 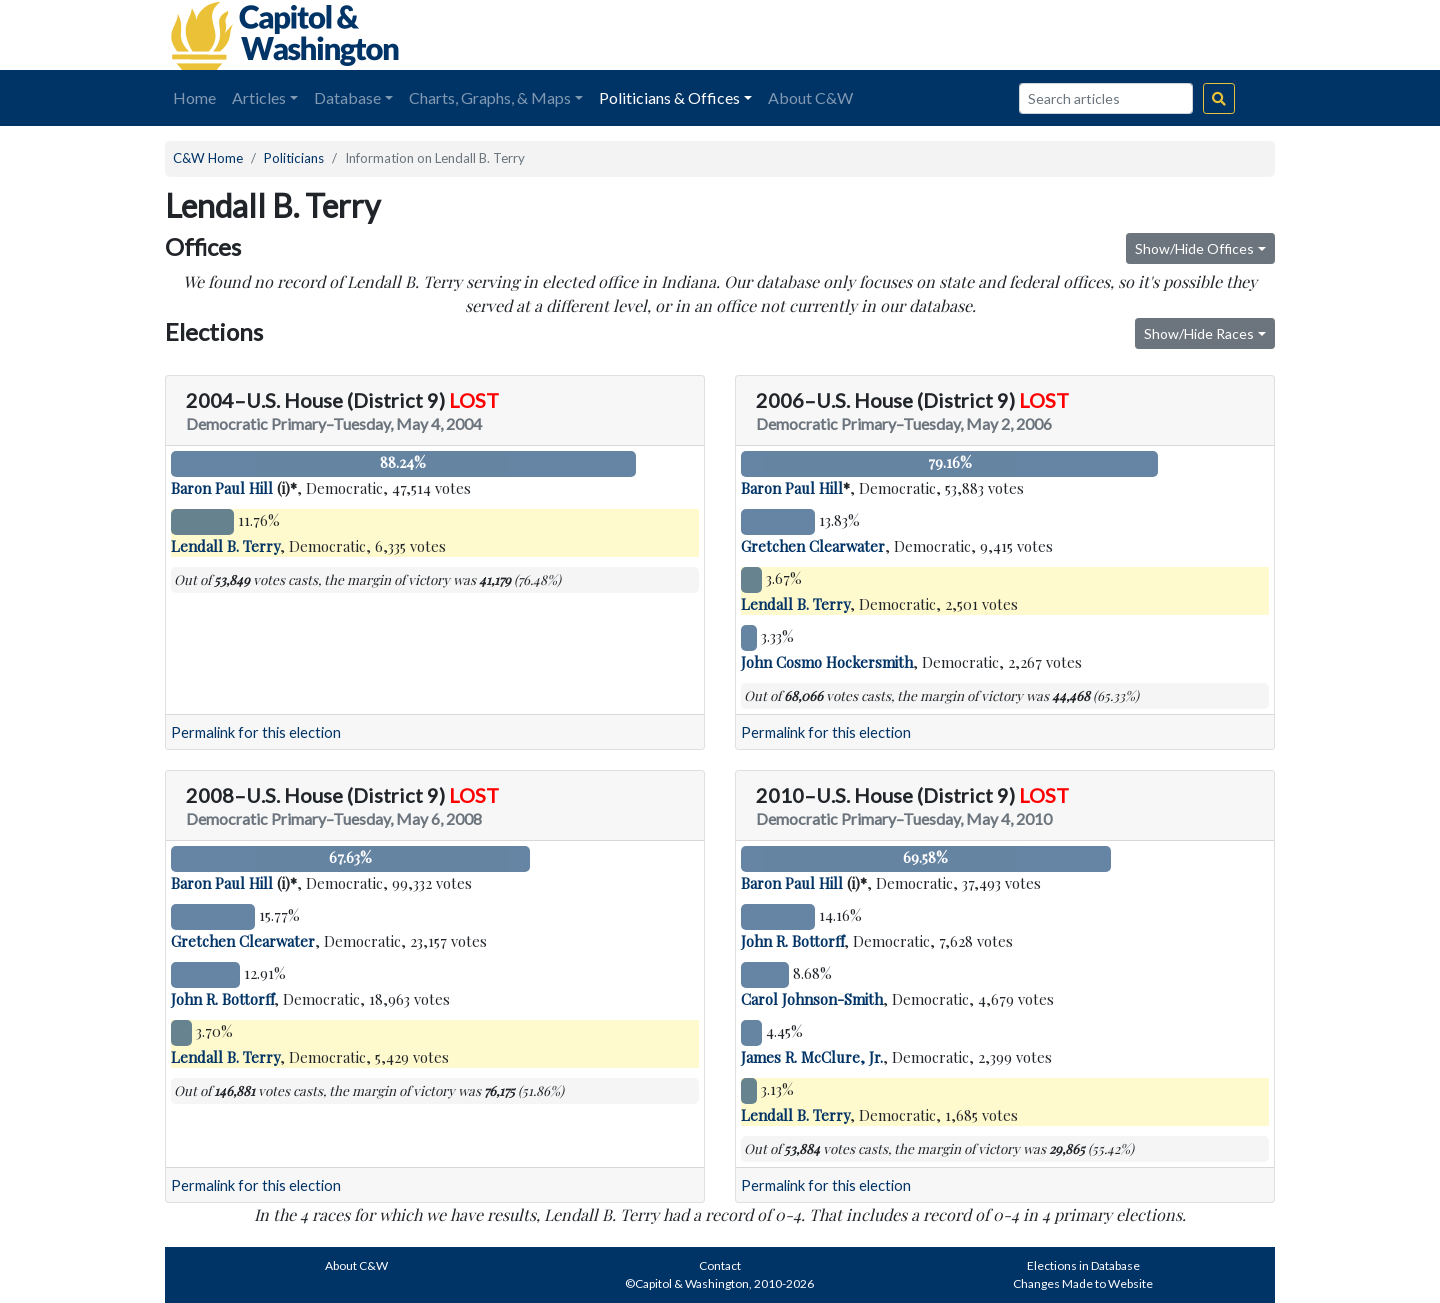 What do you see at coordinates (256, 732) in the screenshot?
I see `Permalink for this election` at bounding box center [256, 732].